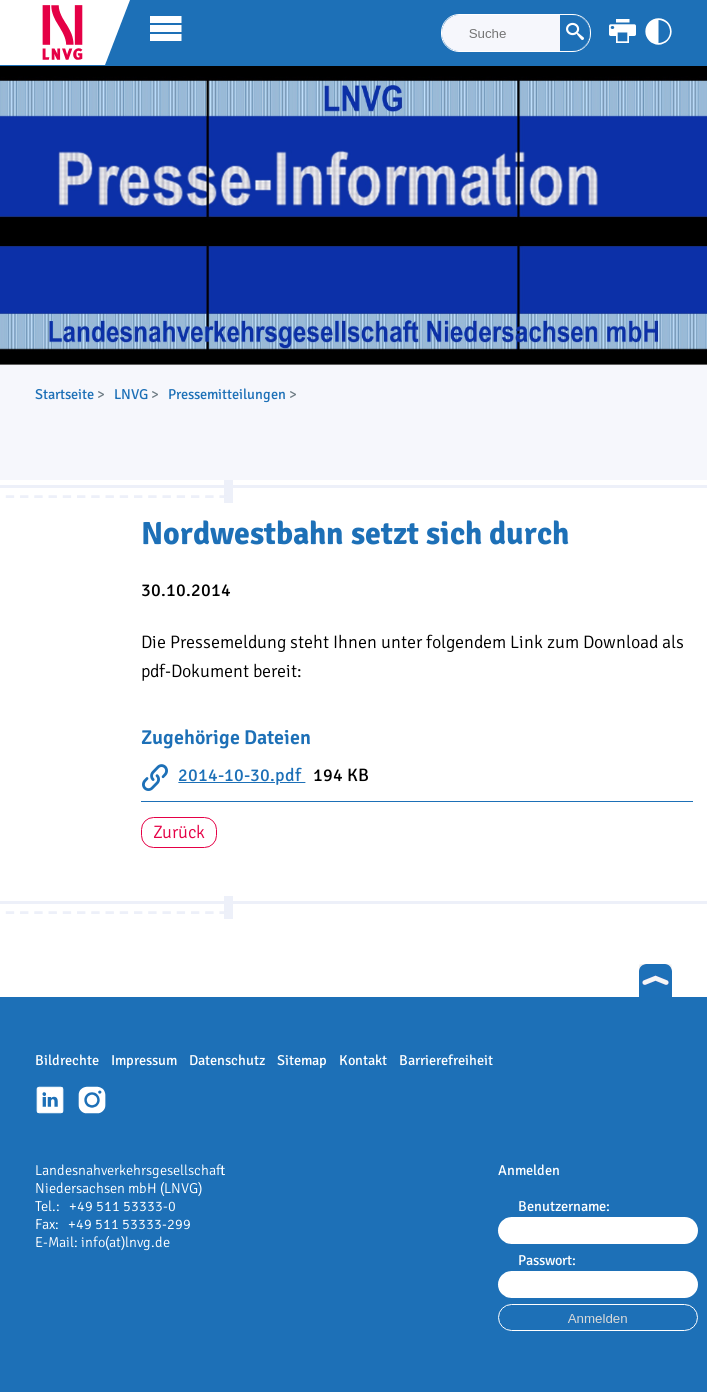 Image resolution: width=707 pixels, height=1392 pixels. What do you see at coordinates (144, 1060) in the screenshot?
I see `Impressum` at bounding box center [144, 1060].